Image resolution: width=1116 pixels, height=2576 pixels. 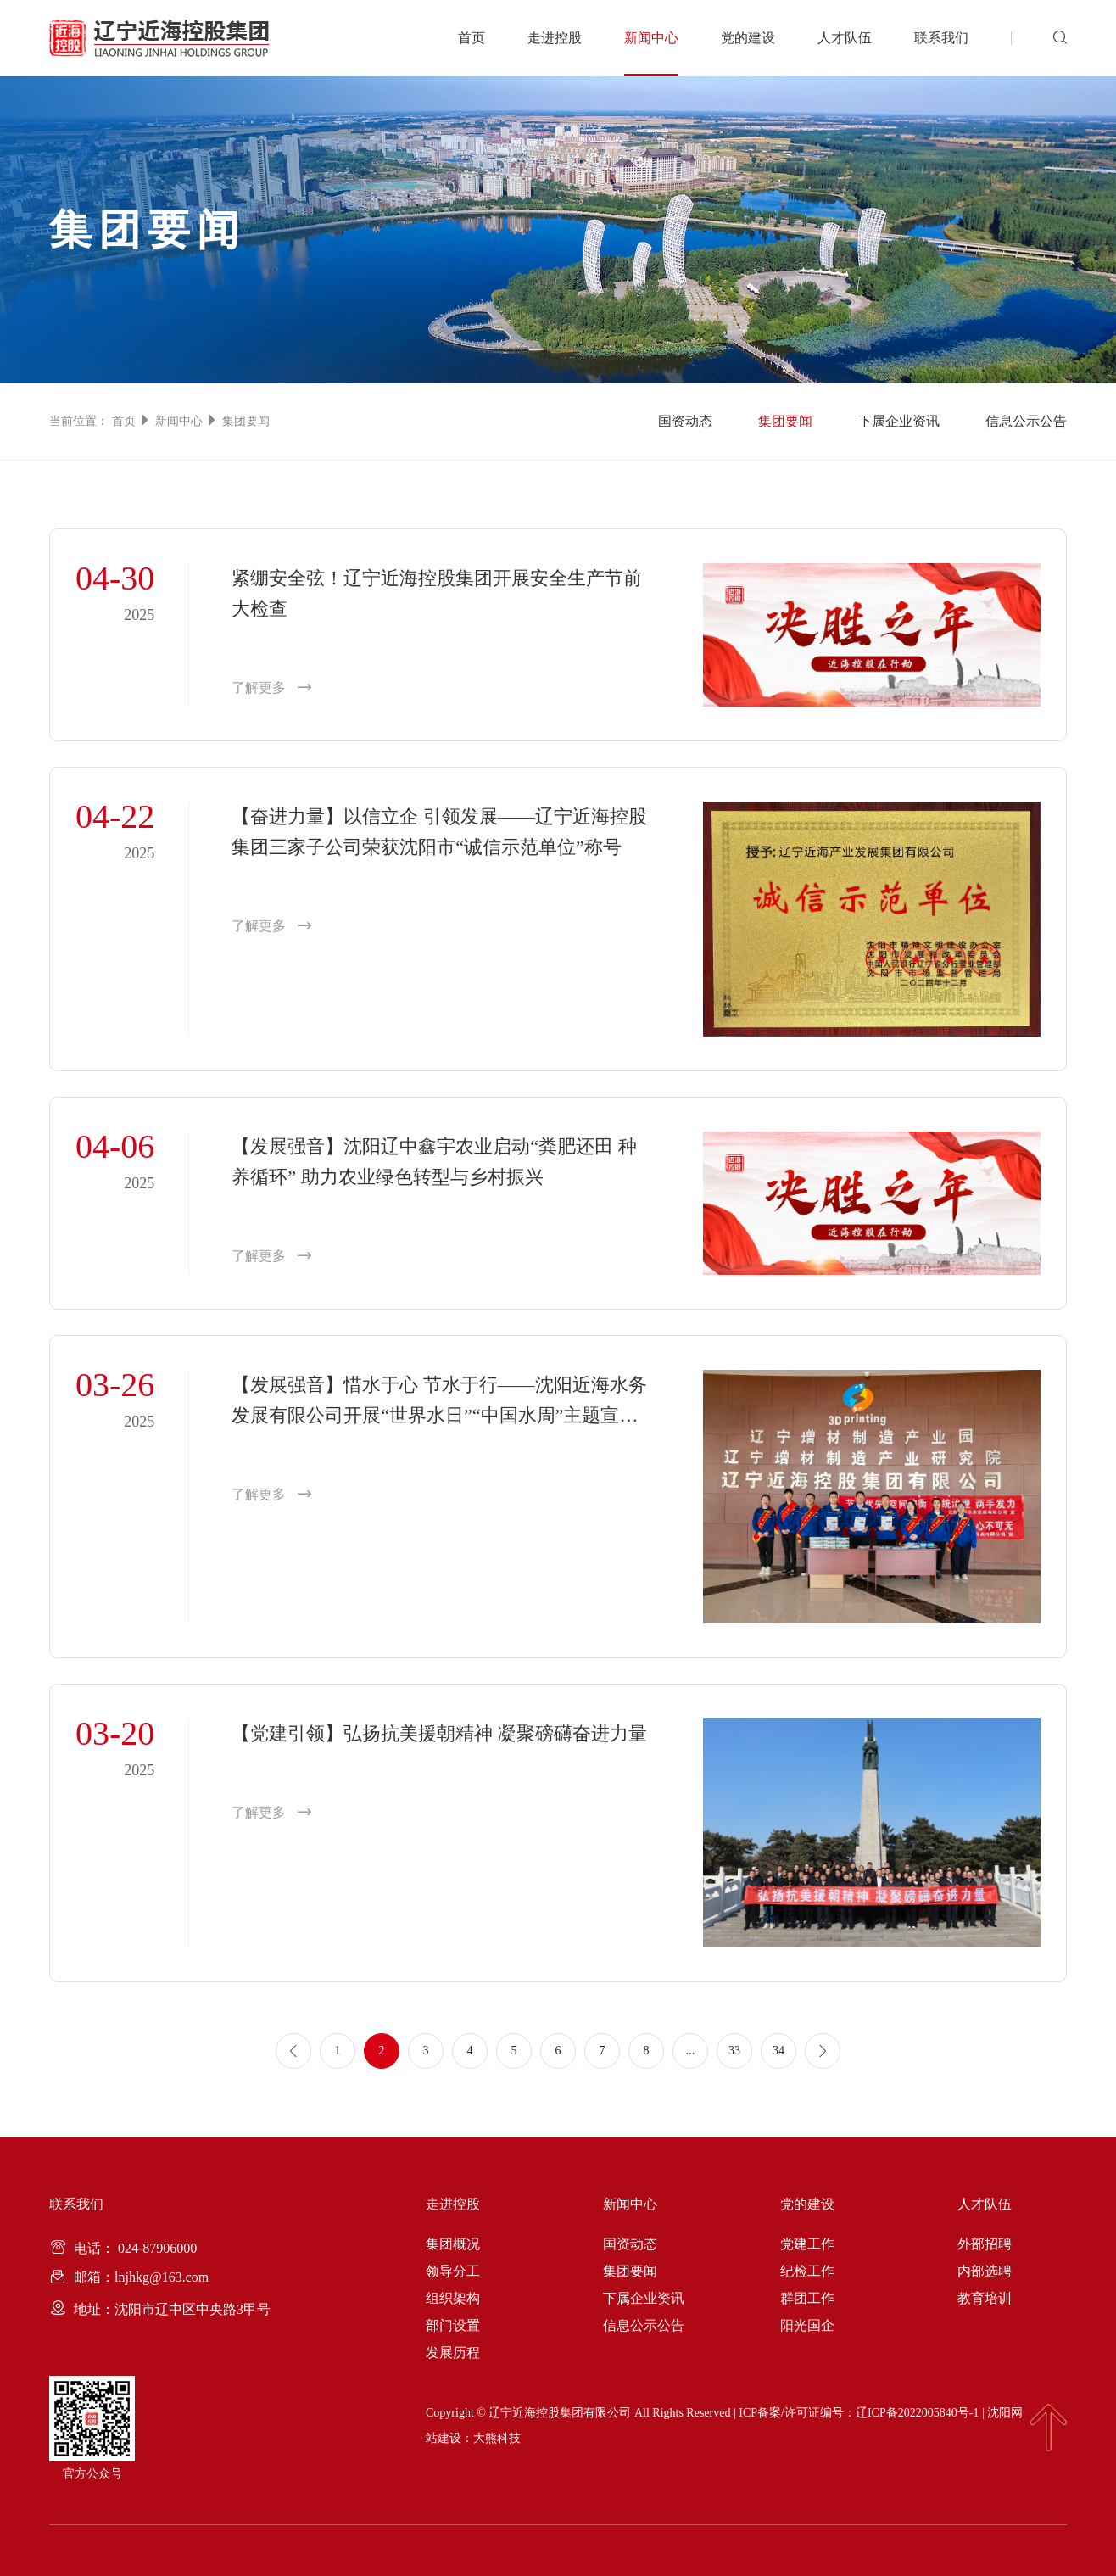 What do you see at coordinates (844, 38) in the screenshot?
I see `人才队伍` at bounding box center [844, 38].